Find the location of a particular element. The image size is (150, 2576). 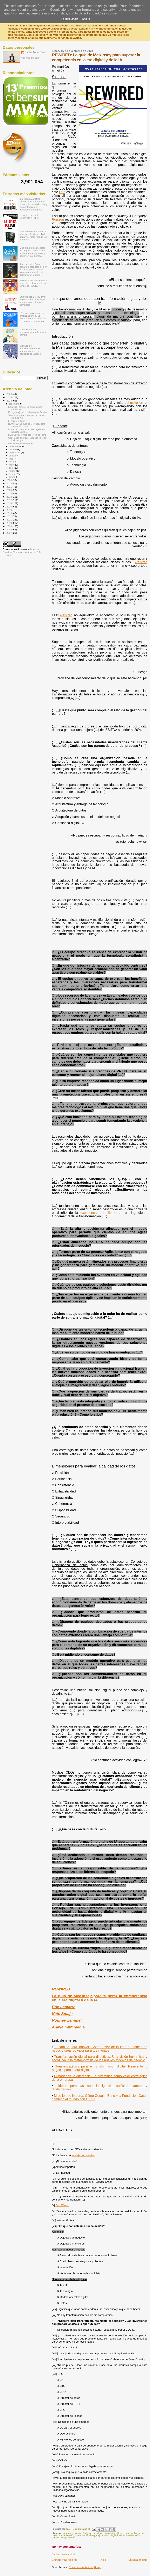

2009 is located at coordinates (9, 526).